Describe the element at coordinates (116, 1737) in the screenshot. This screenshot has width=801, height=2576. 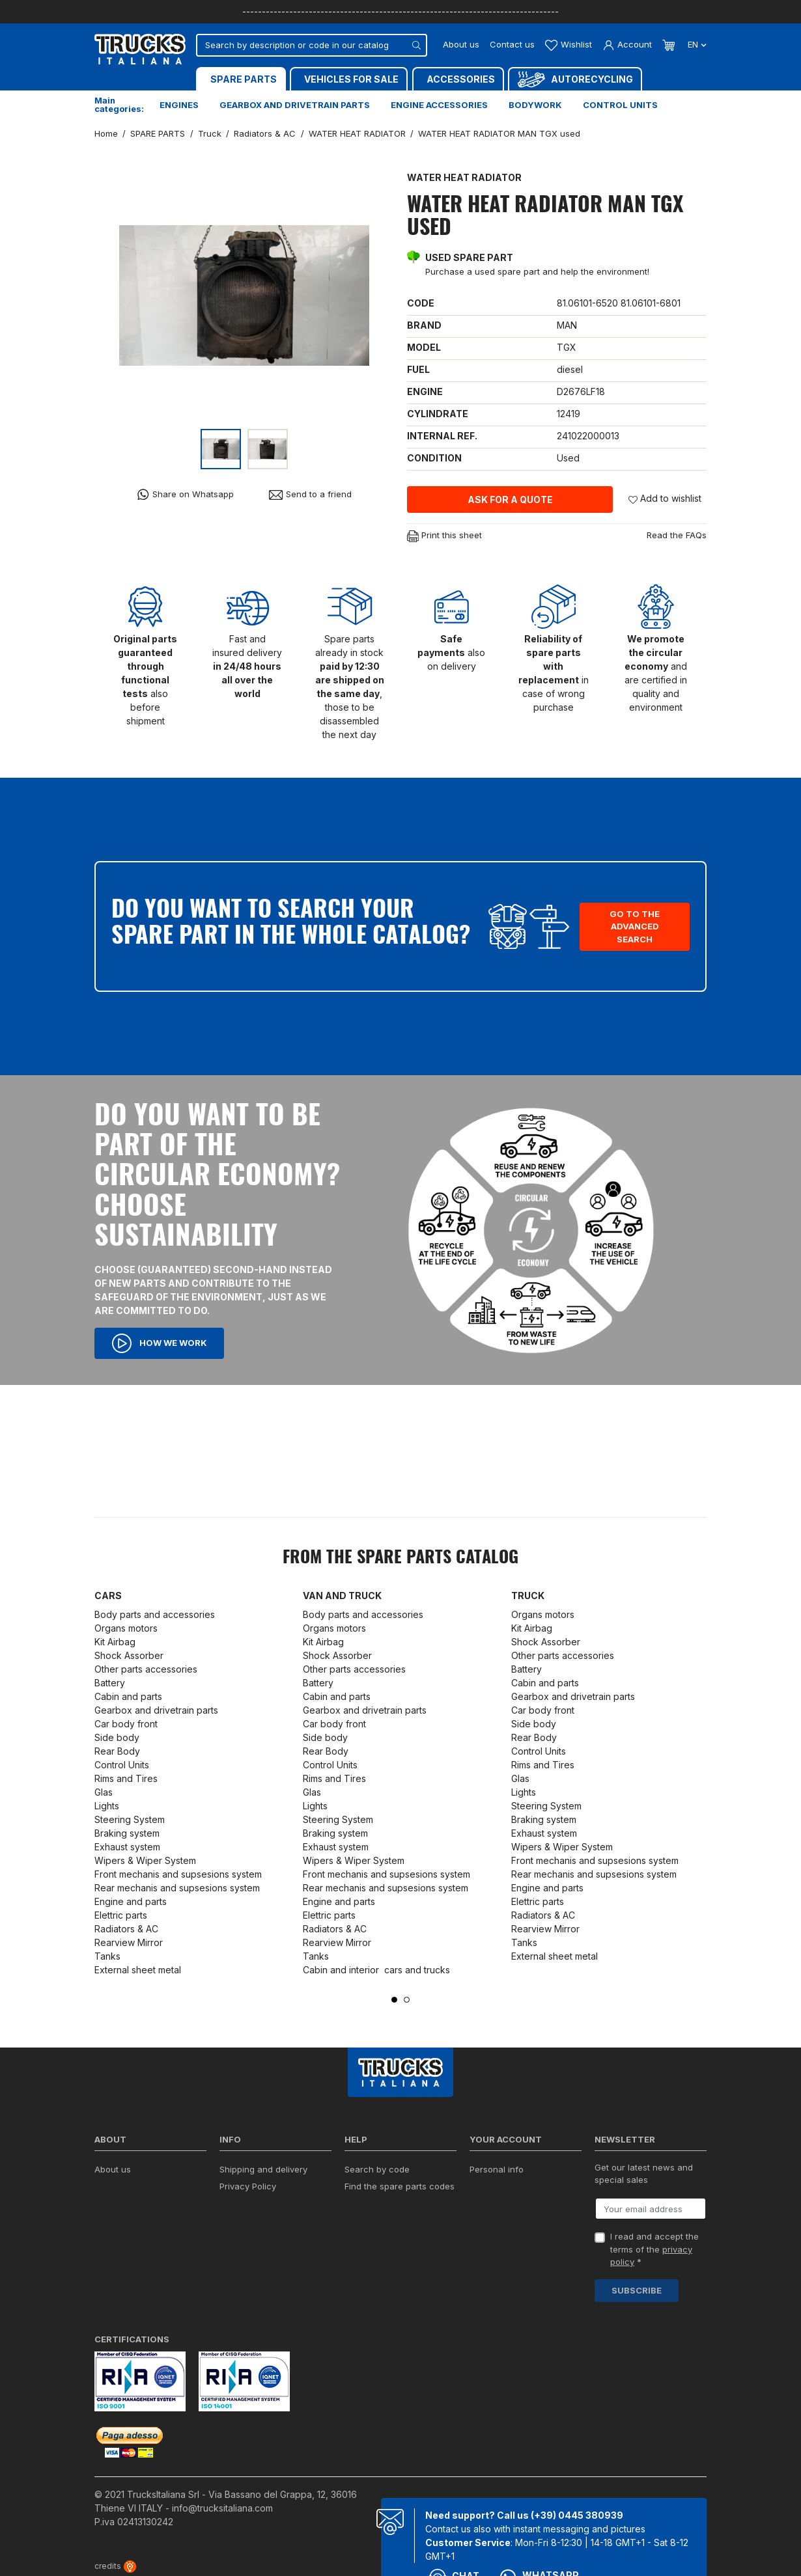
I see `Side body` at that location.